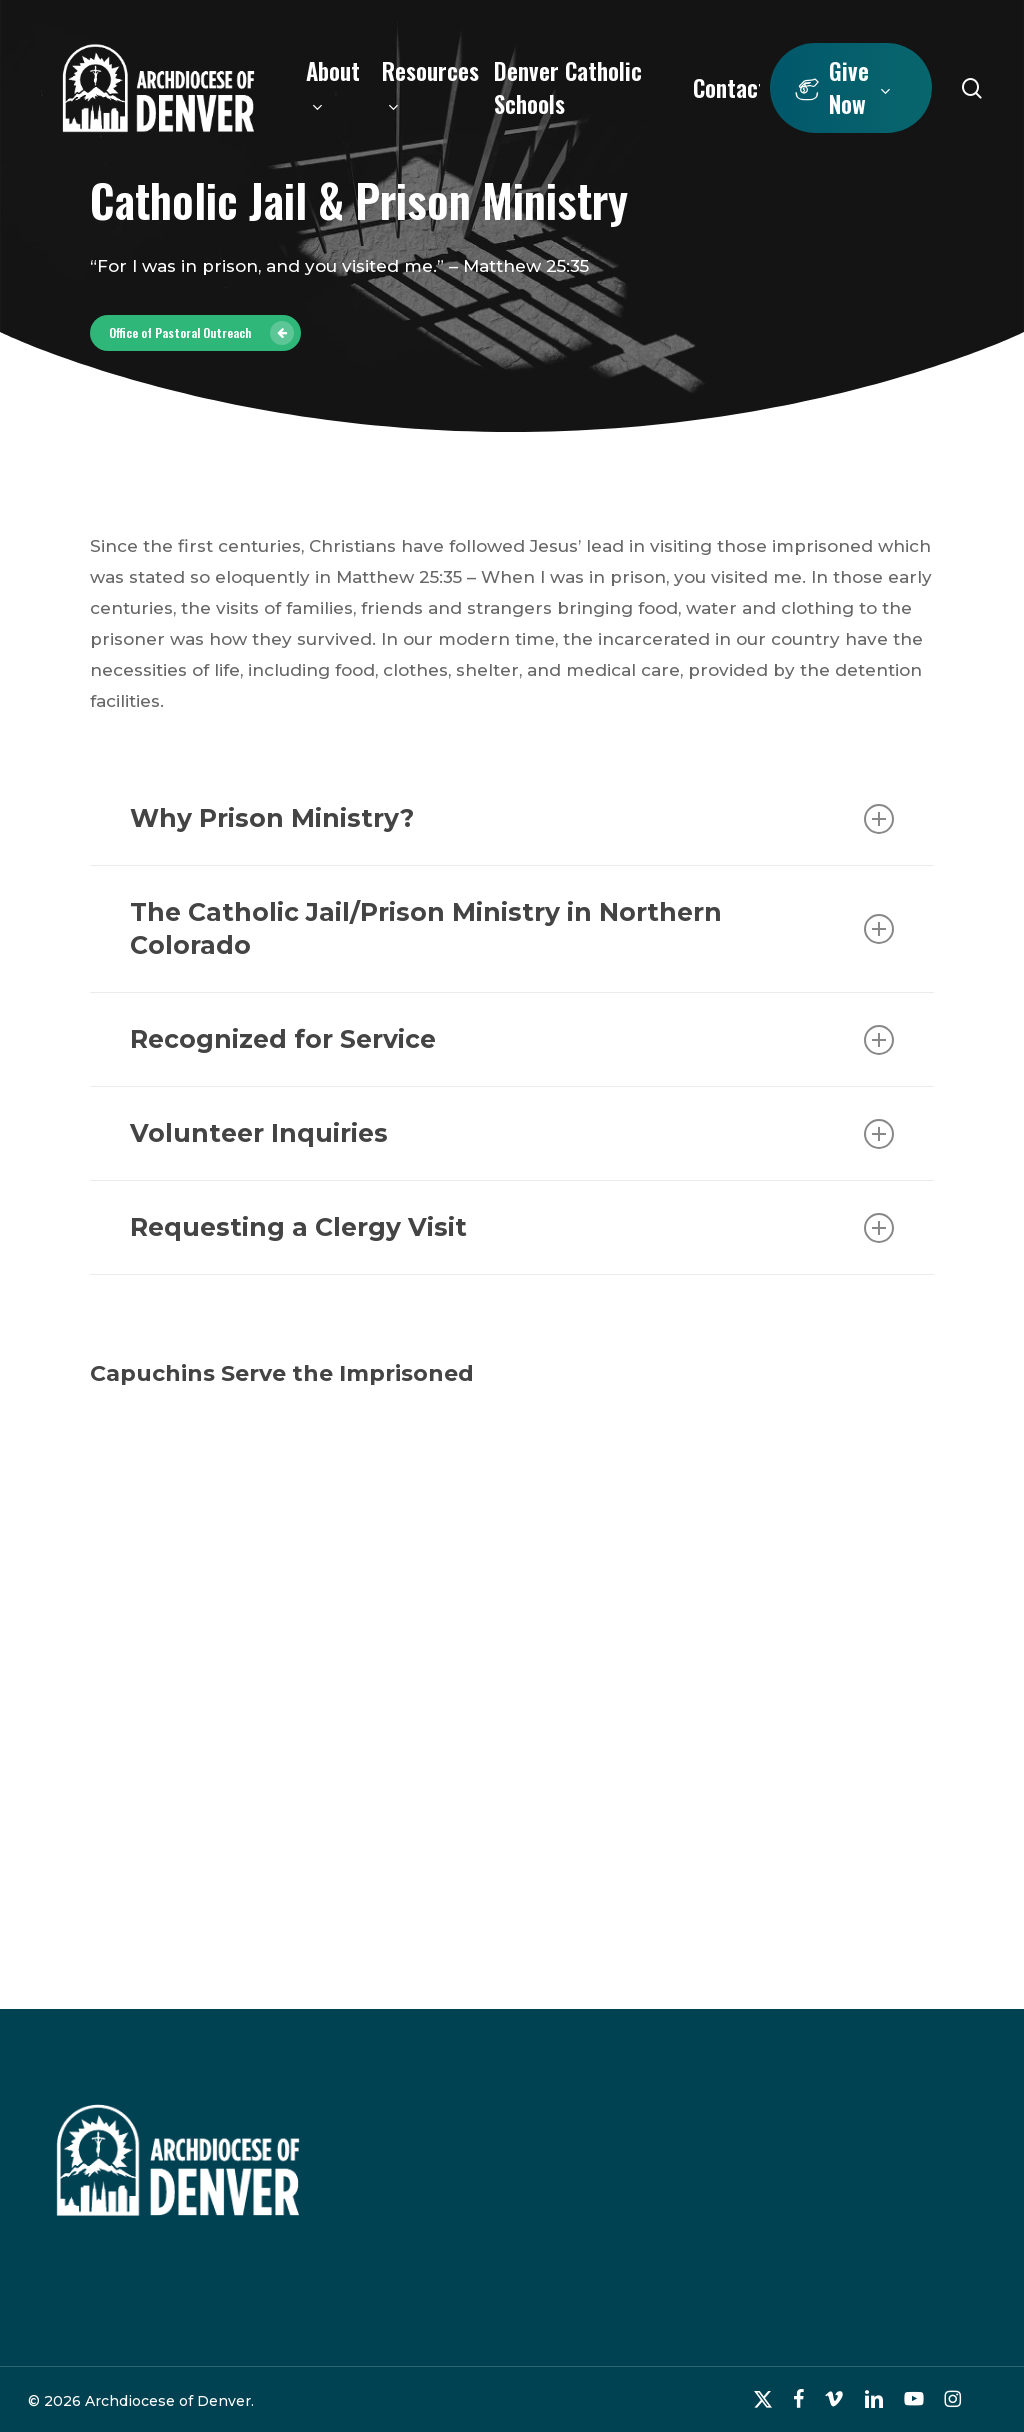 This screenshot has width=1024, height=2432. Describe the element at coordinates (512, 818) in the screenshot. I see `Why Prison Ministry? [button]` at that location.